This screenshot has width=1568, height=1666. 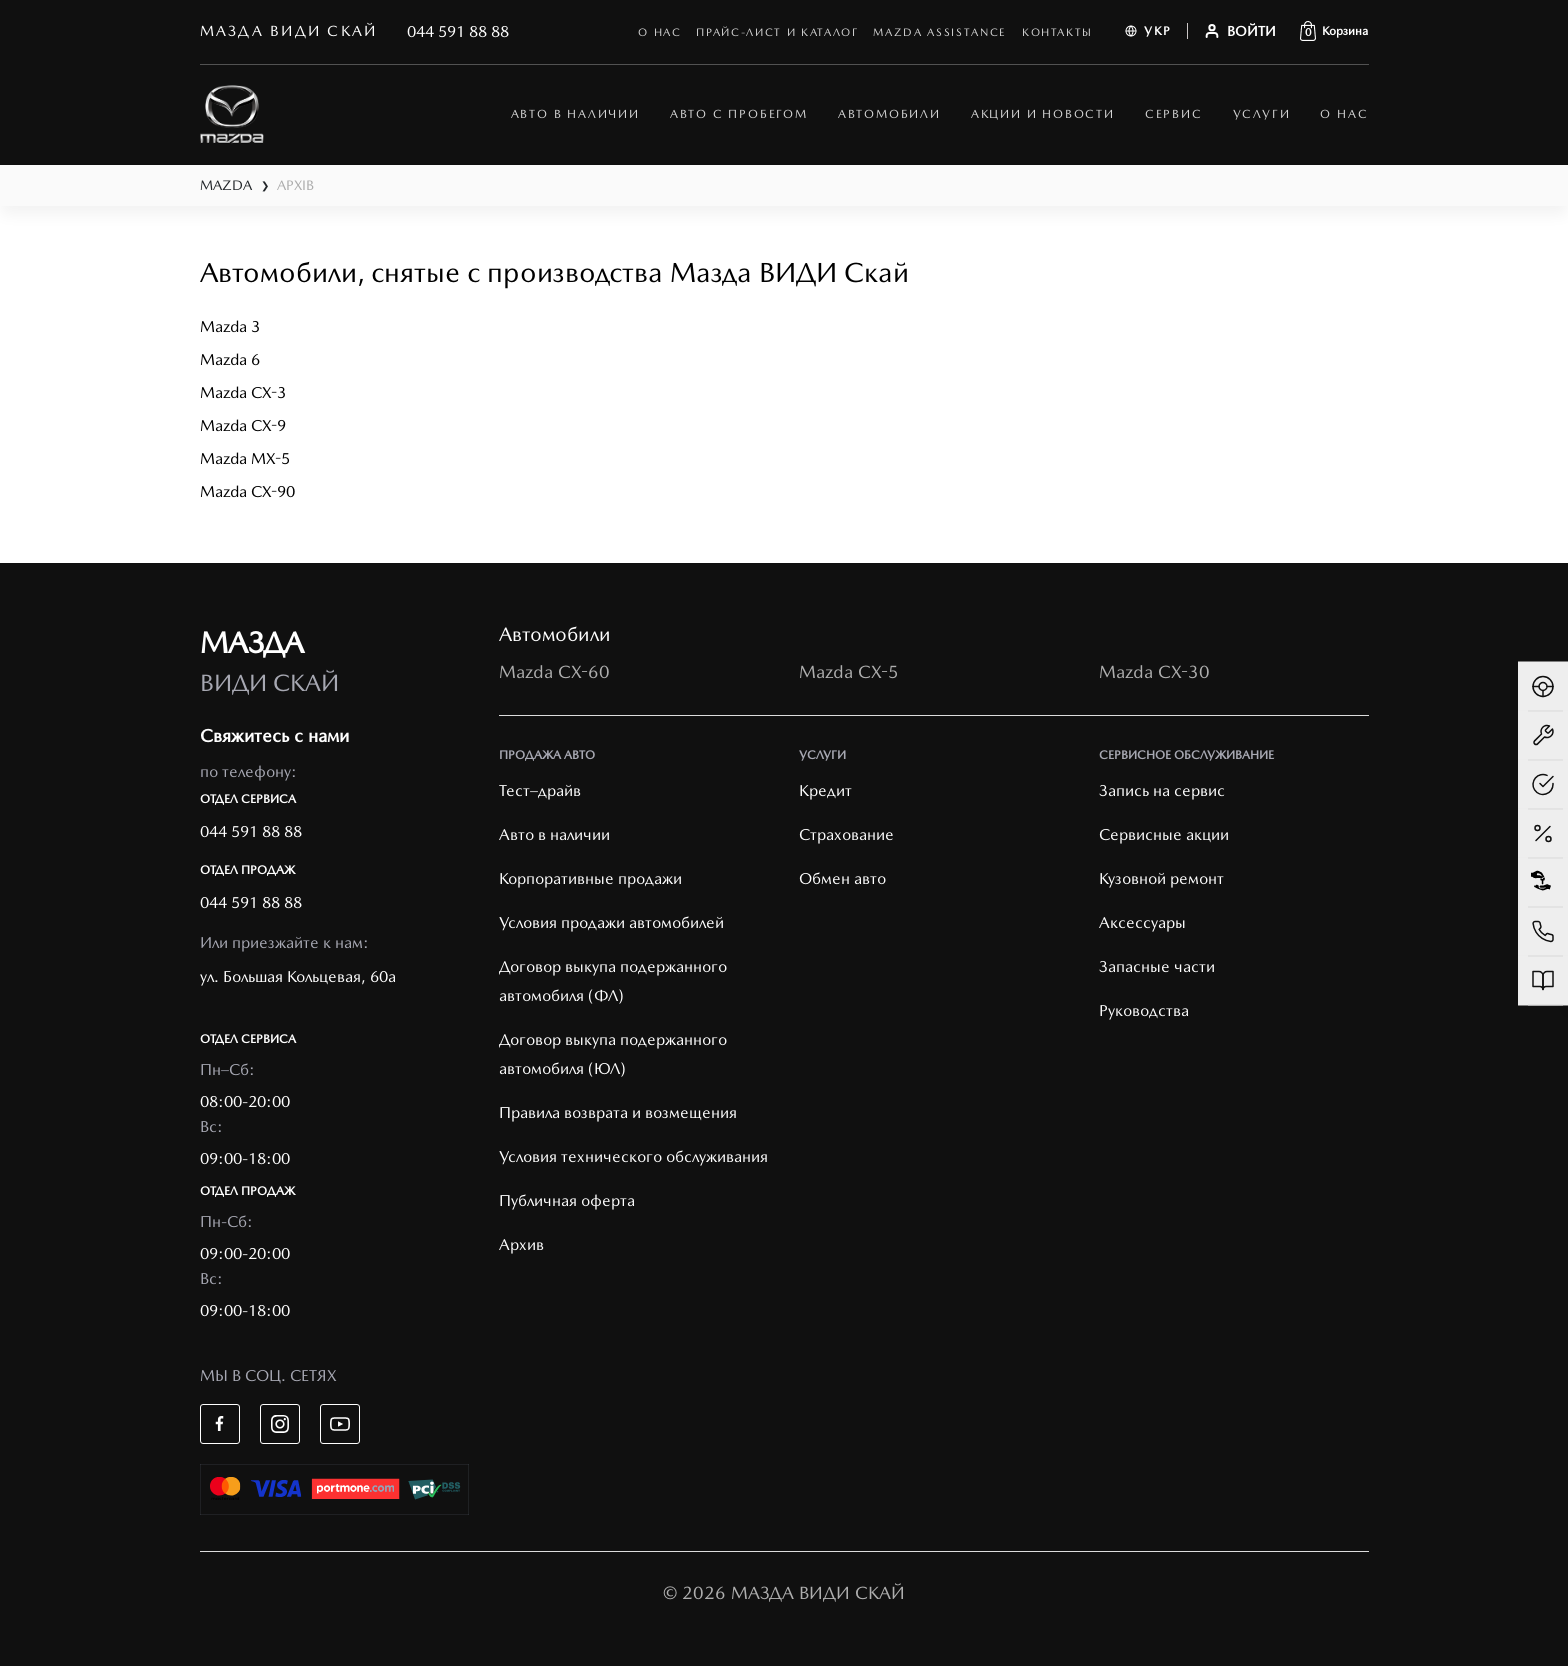 I want to click on Авто с пробегом, so click(x=739, y=114).